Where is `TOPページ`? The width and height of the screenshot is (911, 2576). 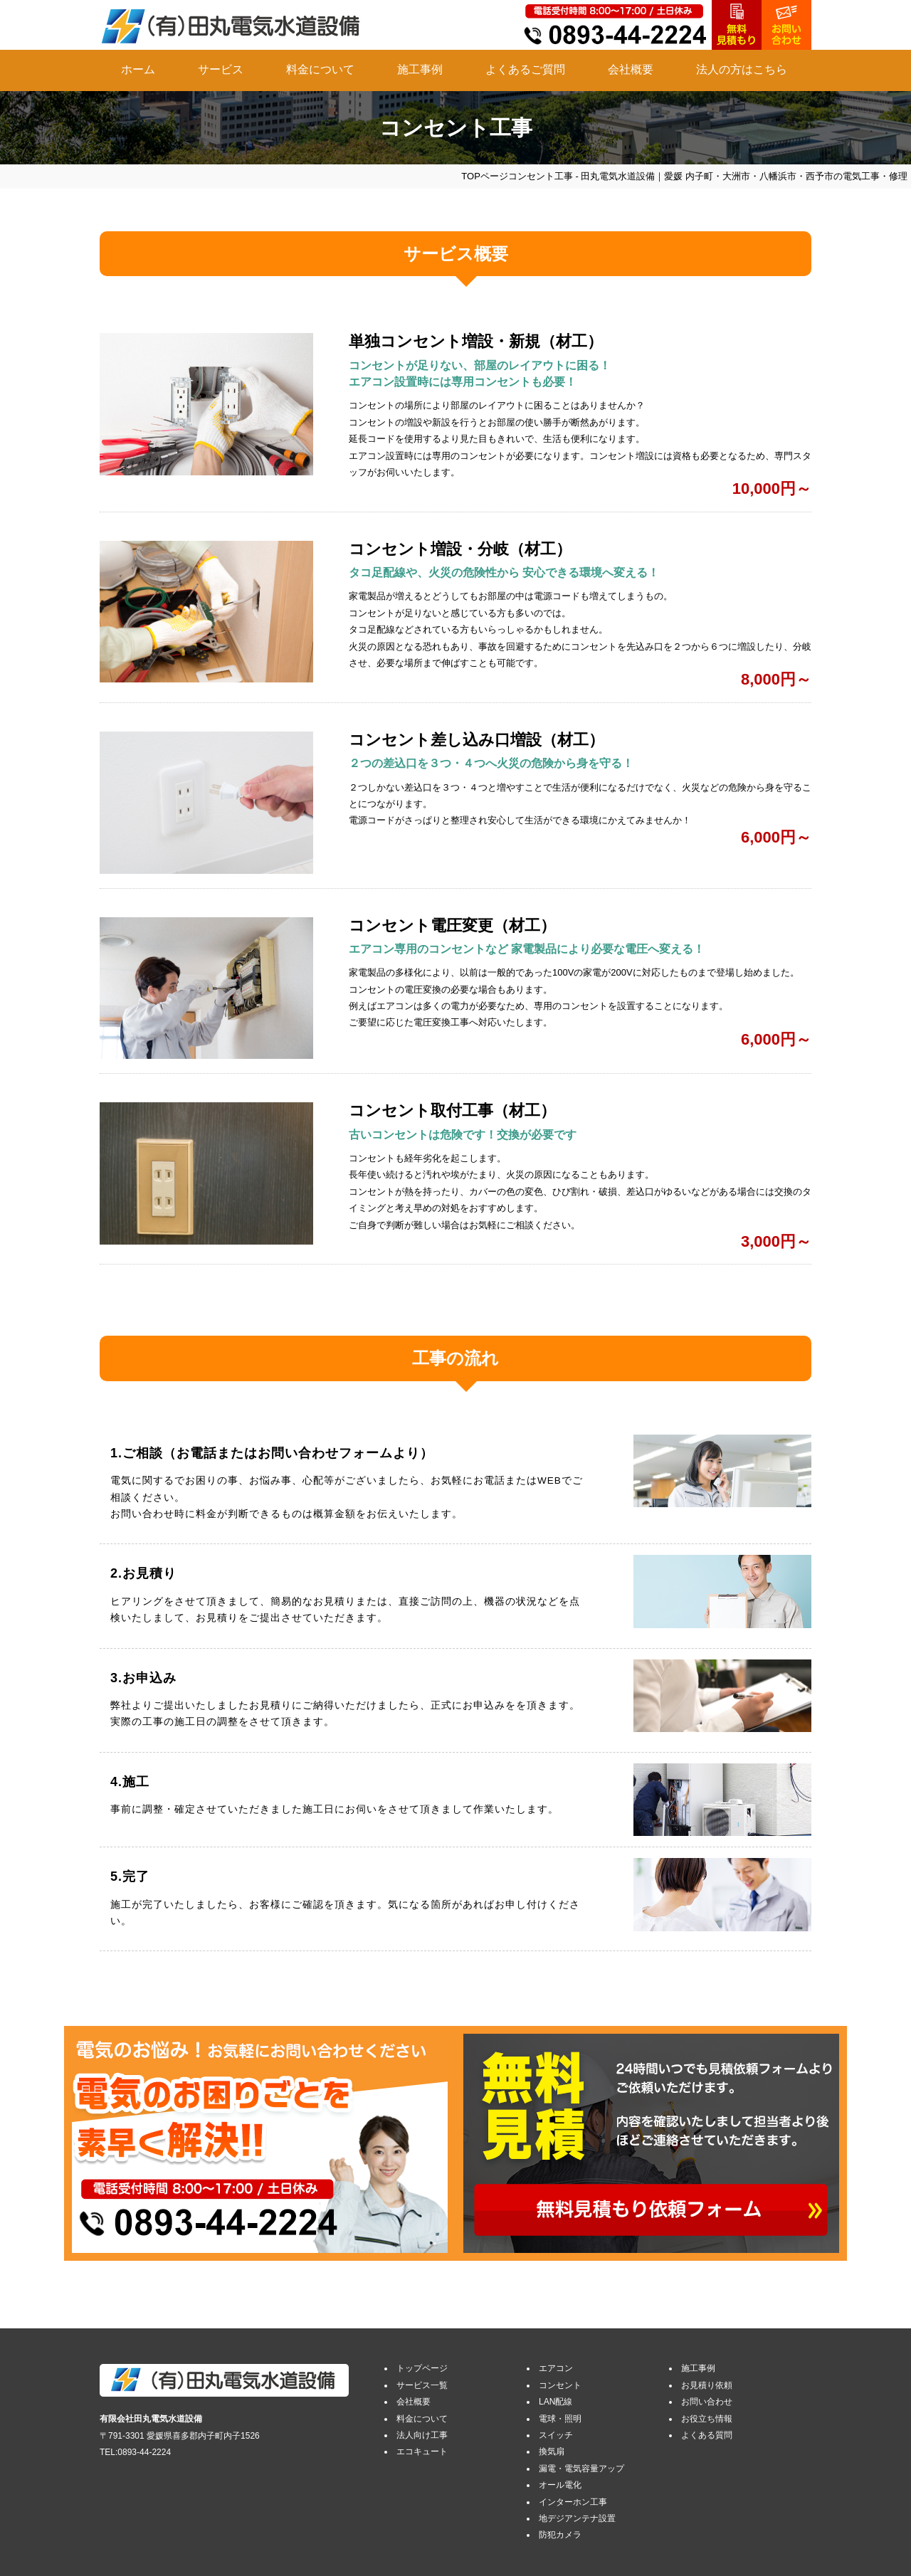
TOPページ is located at coordinates (484, 176).